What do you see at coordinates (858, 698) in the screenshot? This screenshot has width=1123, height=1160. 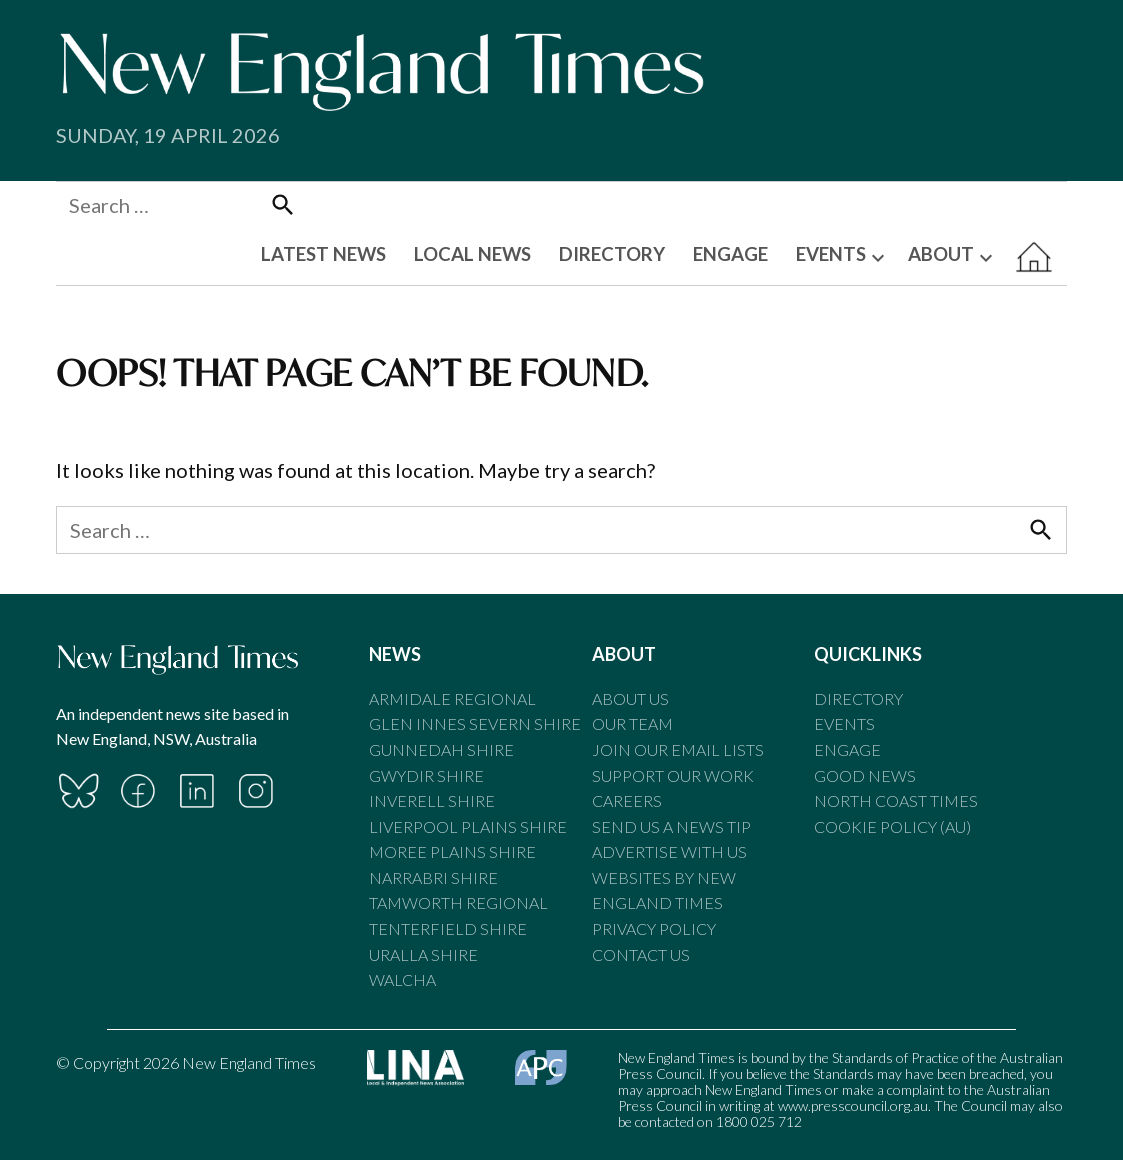 I see `Directory` at bounding box center [858, 698].